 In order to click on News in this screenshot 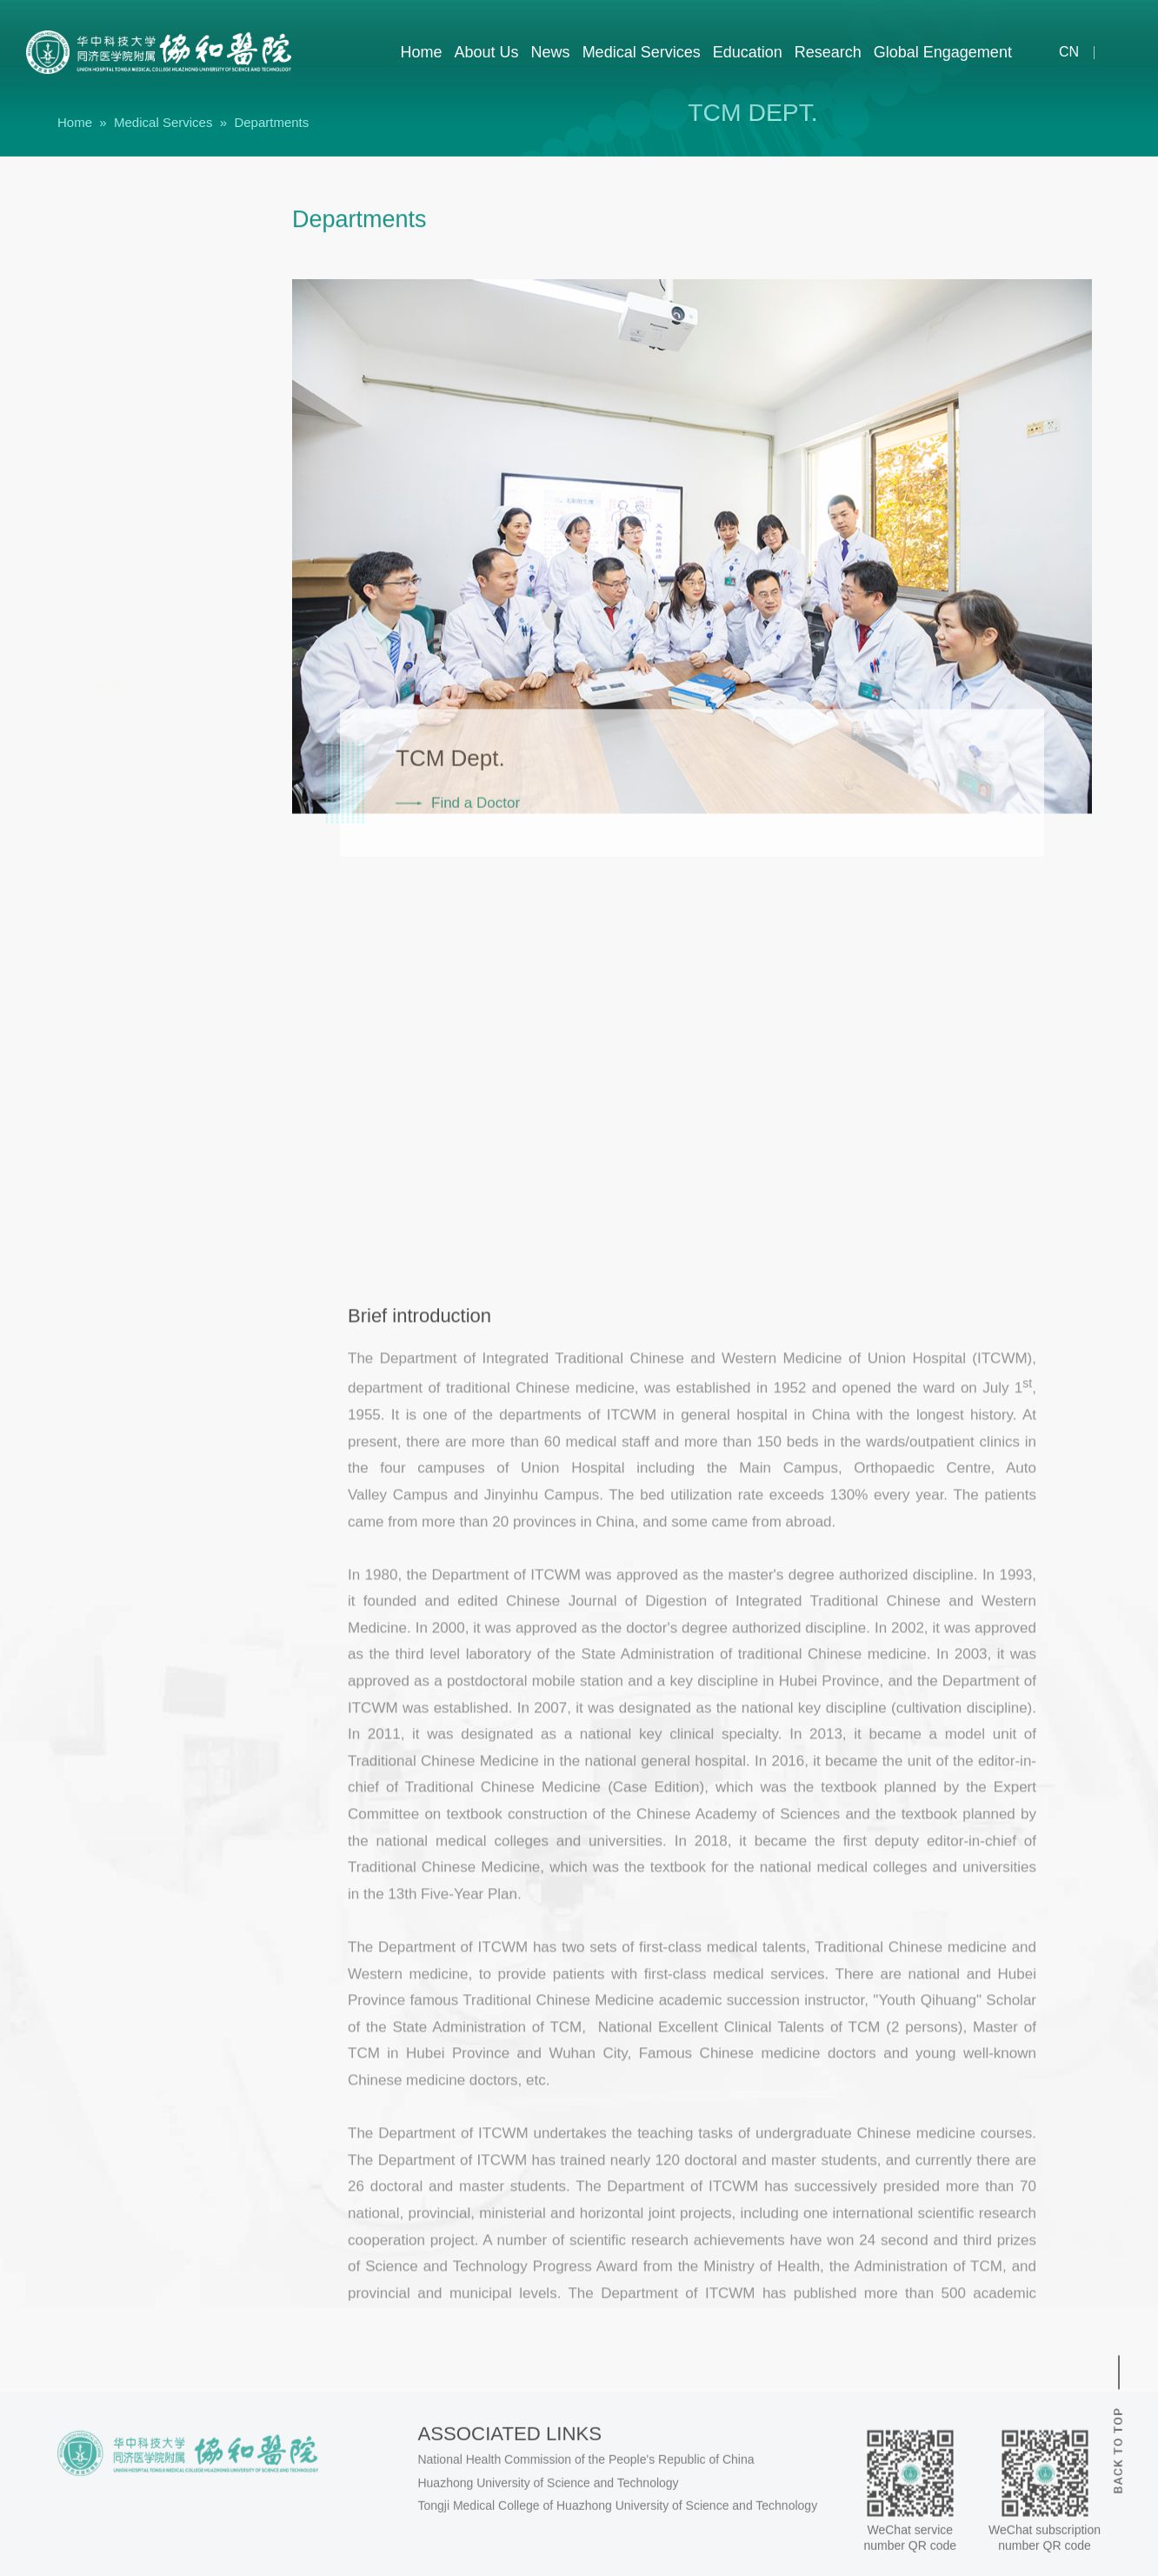, I will do `click(550, 52)`.